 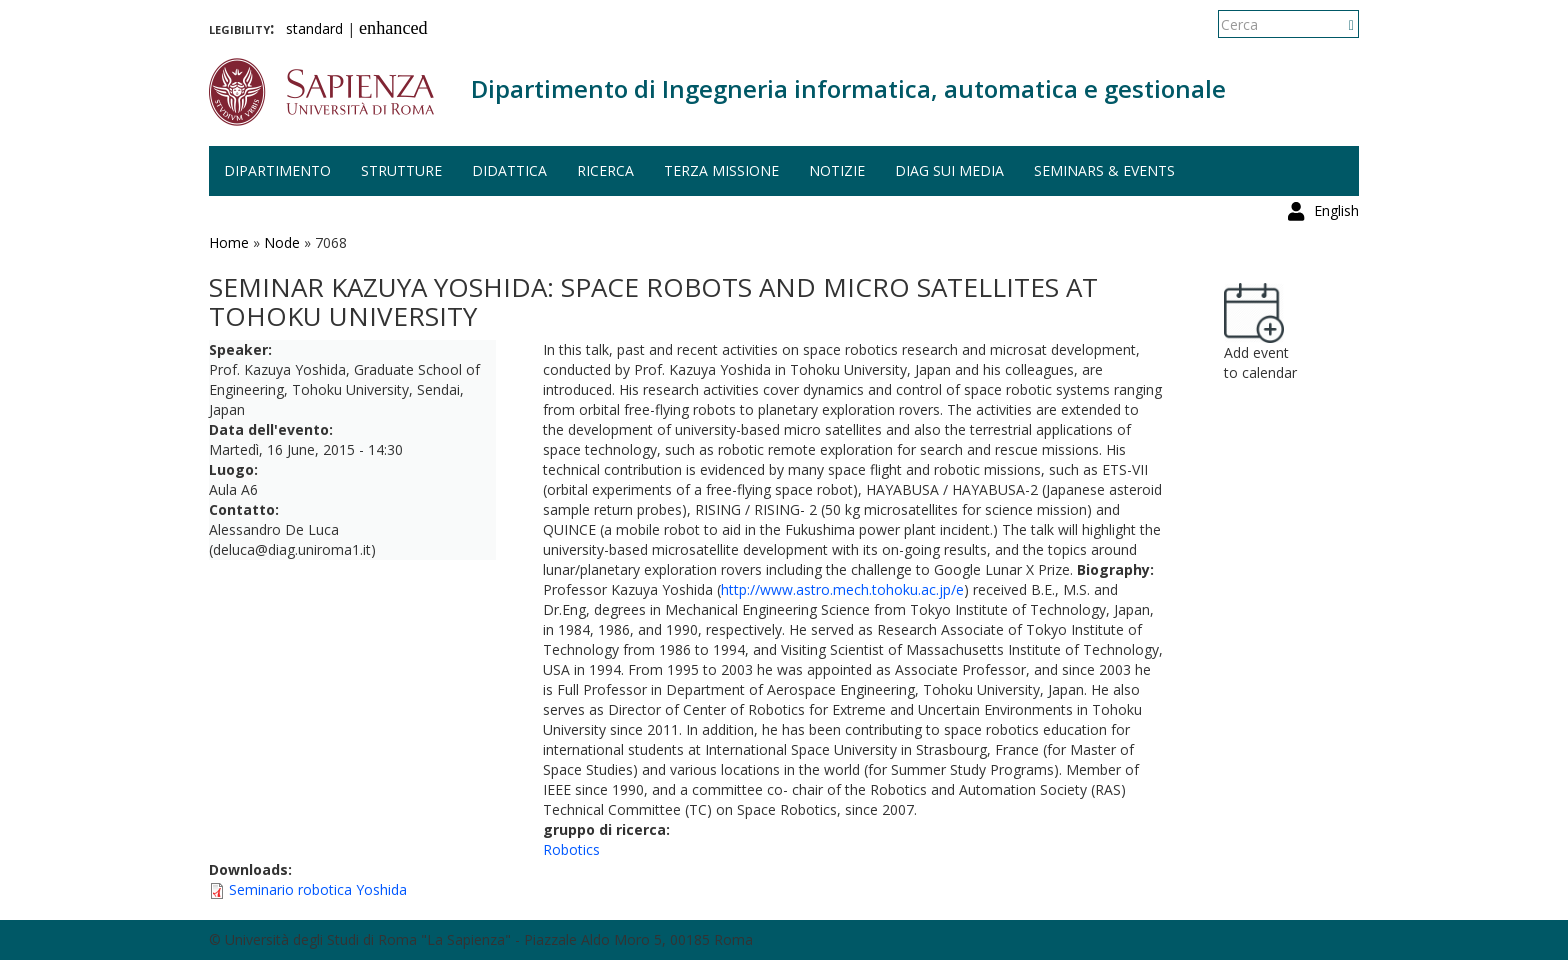 What do you see at coordinates (837, 170) in the screenshot?
I see `Notizie` at bounding box center [837, 170].